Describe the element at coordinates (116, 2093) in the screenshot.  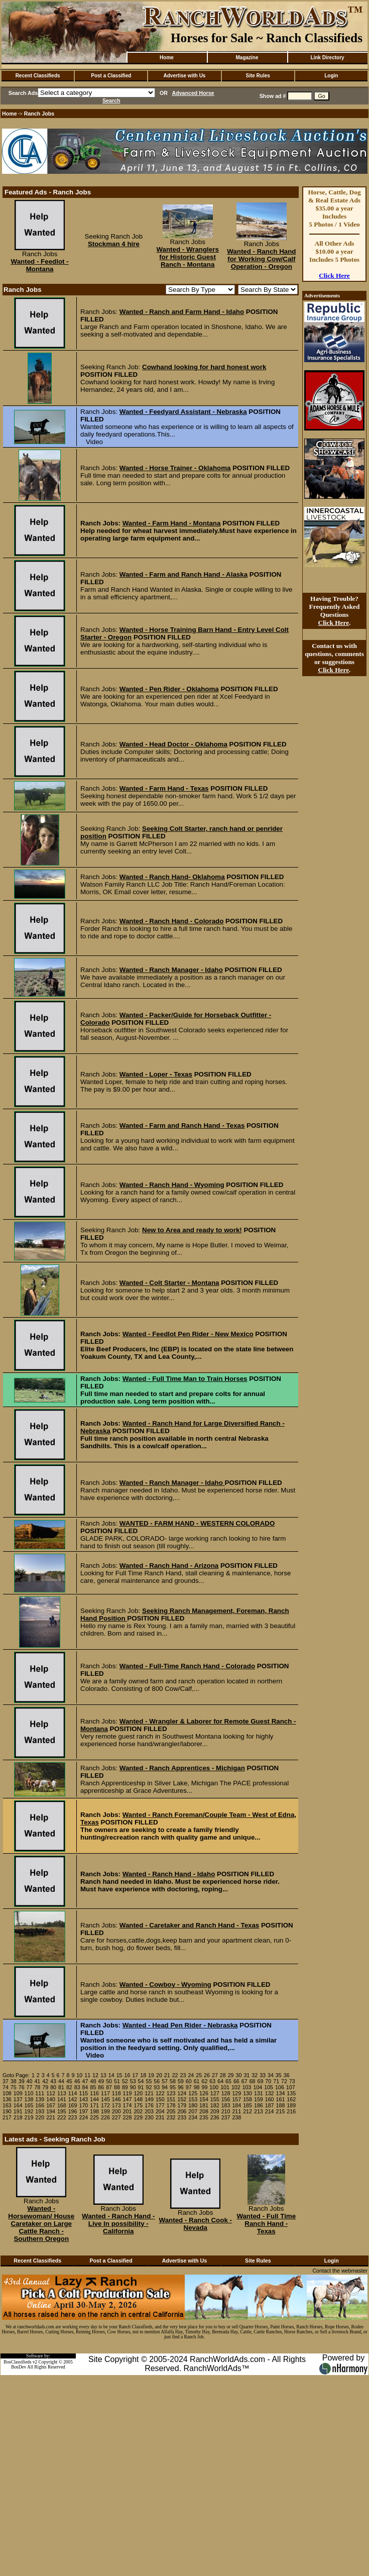
I see `118` at that location.